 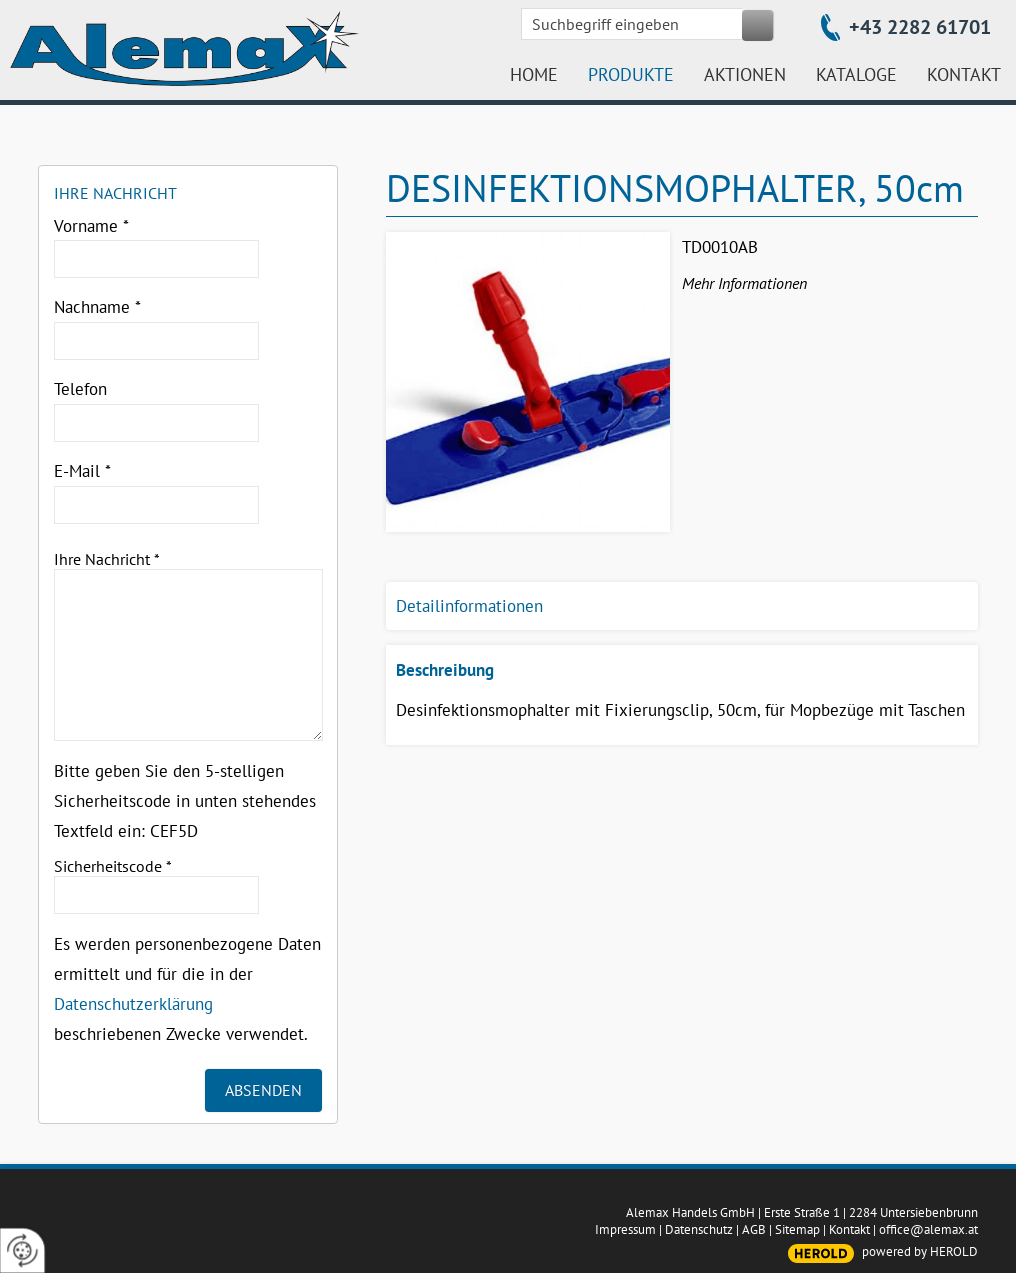 I want to click on Sicherheitscode, so click(x=113, y=866).